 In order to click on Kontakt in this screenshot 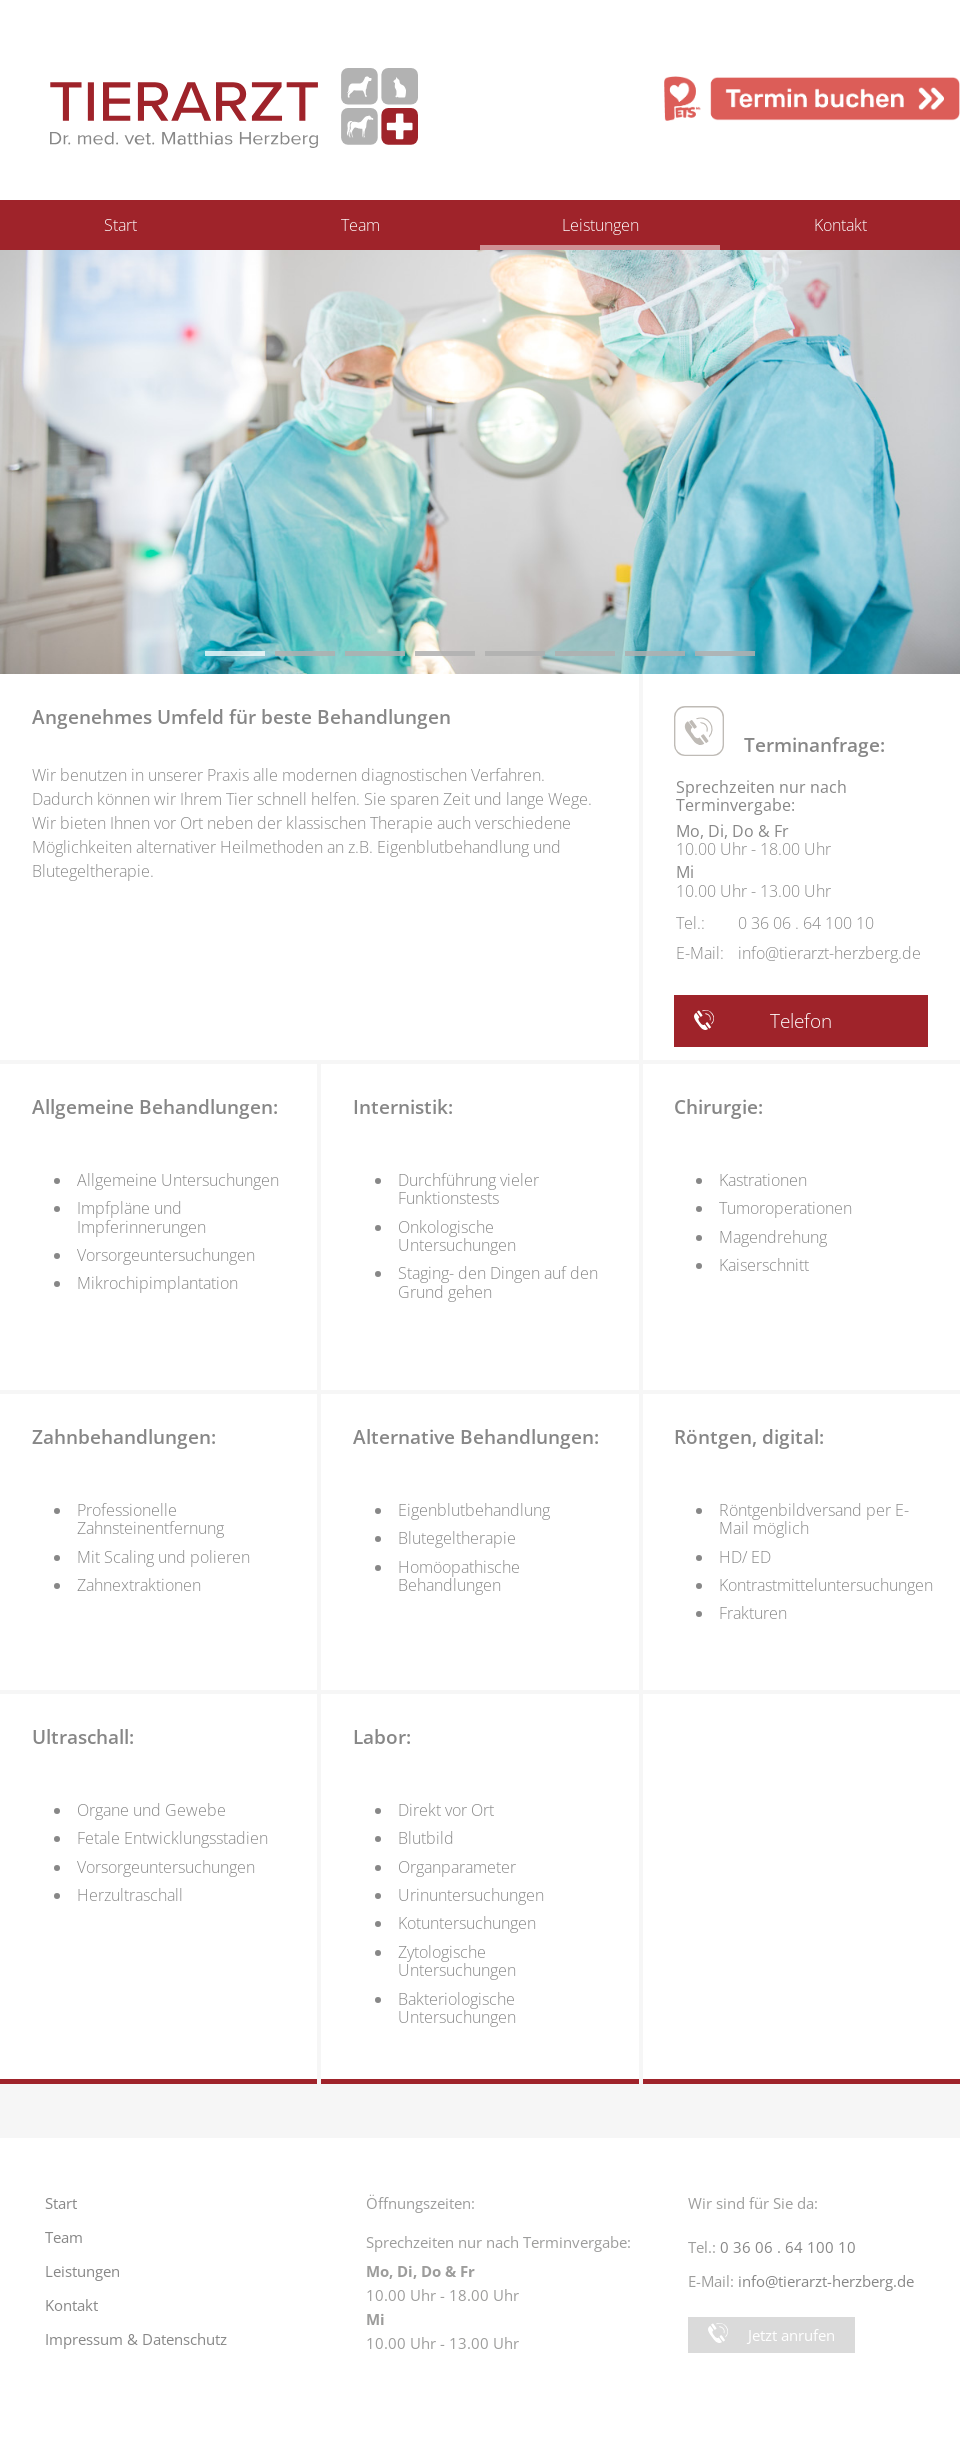, I will do `click(840, 225)`.